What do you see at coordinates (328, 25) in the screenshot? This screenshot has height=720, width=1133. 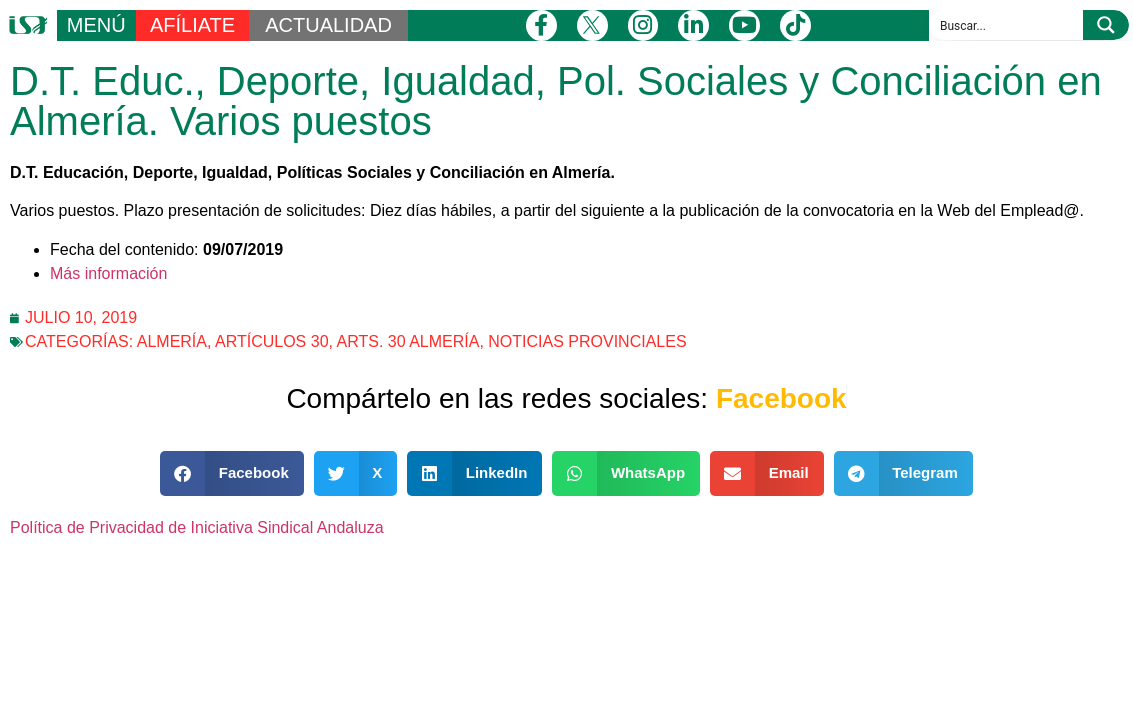 I see `ACTUALIDAD` at bounding box center [328, 25].